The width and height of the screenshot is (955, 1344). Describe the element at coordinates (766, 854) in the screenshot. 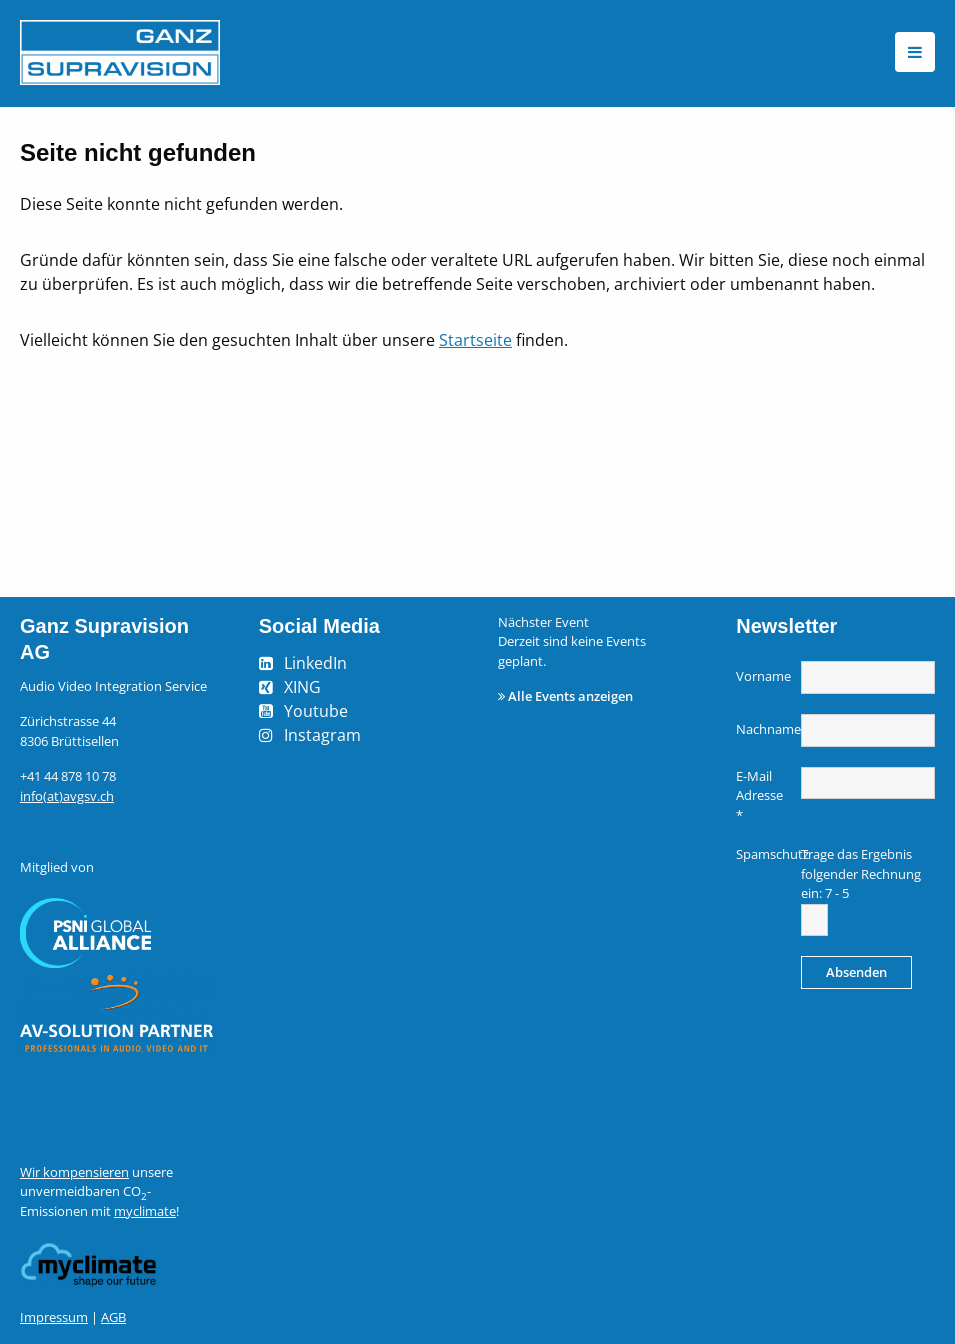

I see `Spamschutz` at that location.